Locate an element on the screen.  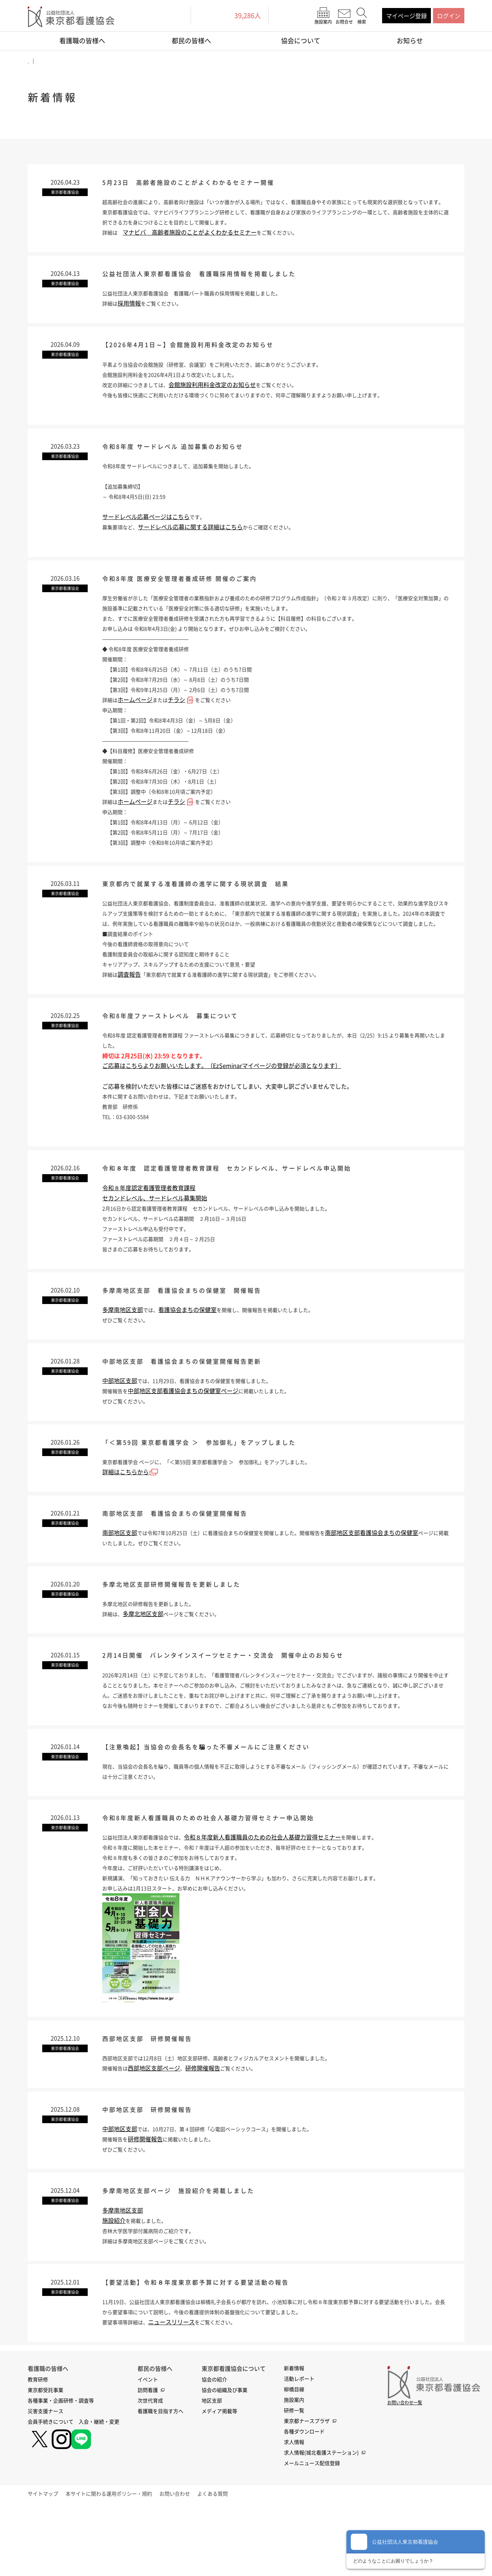
ログイン is located at coordinates (448, 15).